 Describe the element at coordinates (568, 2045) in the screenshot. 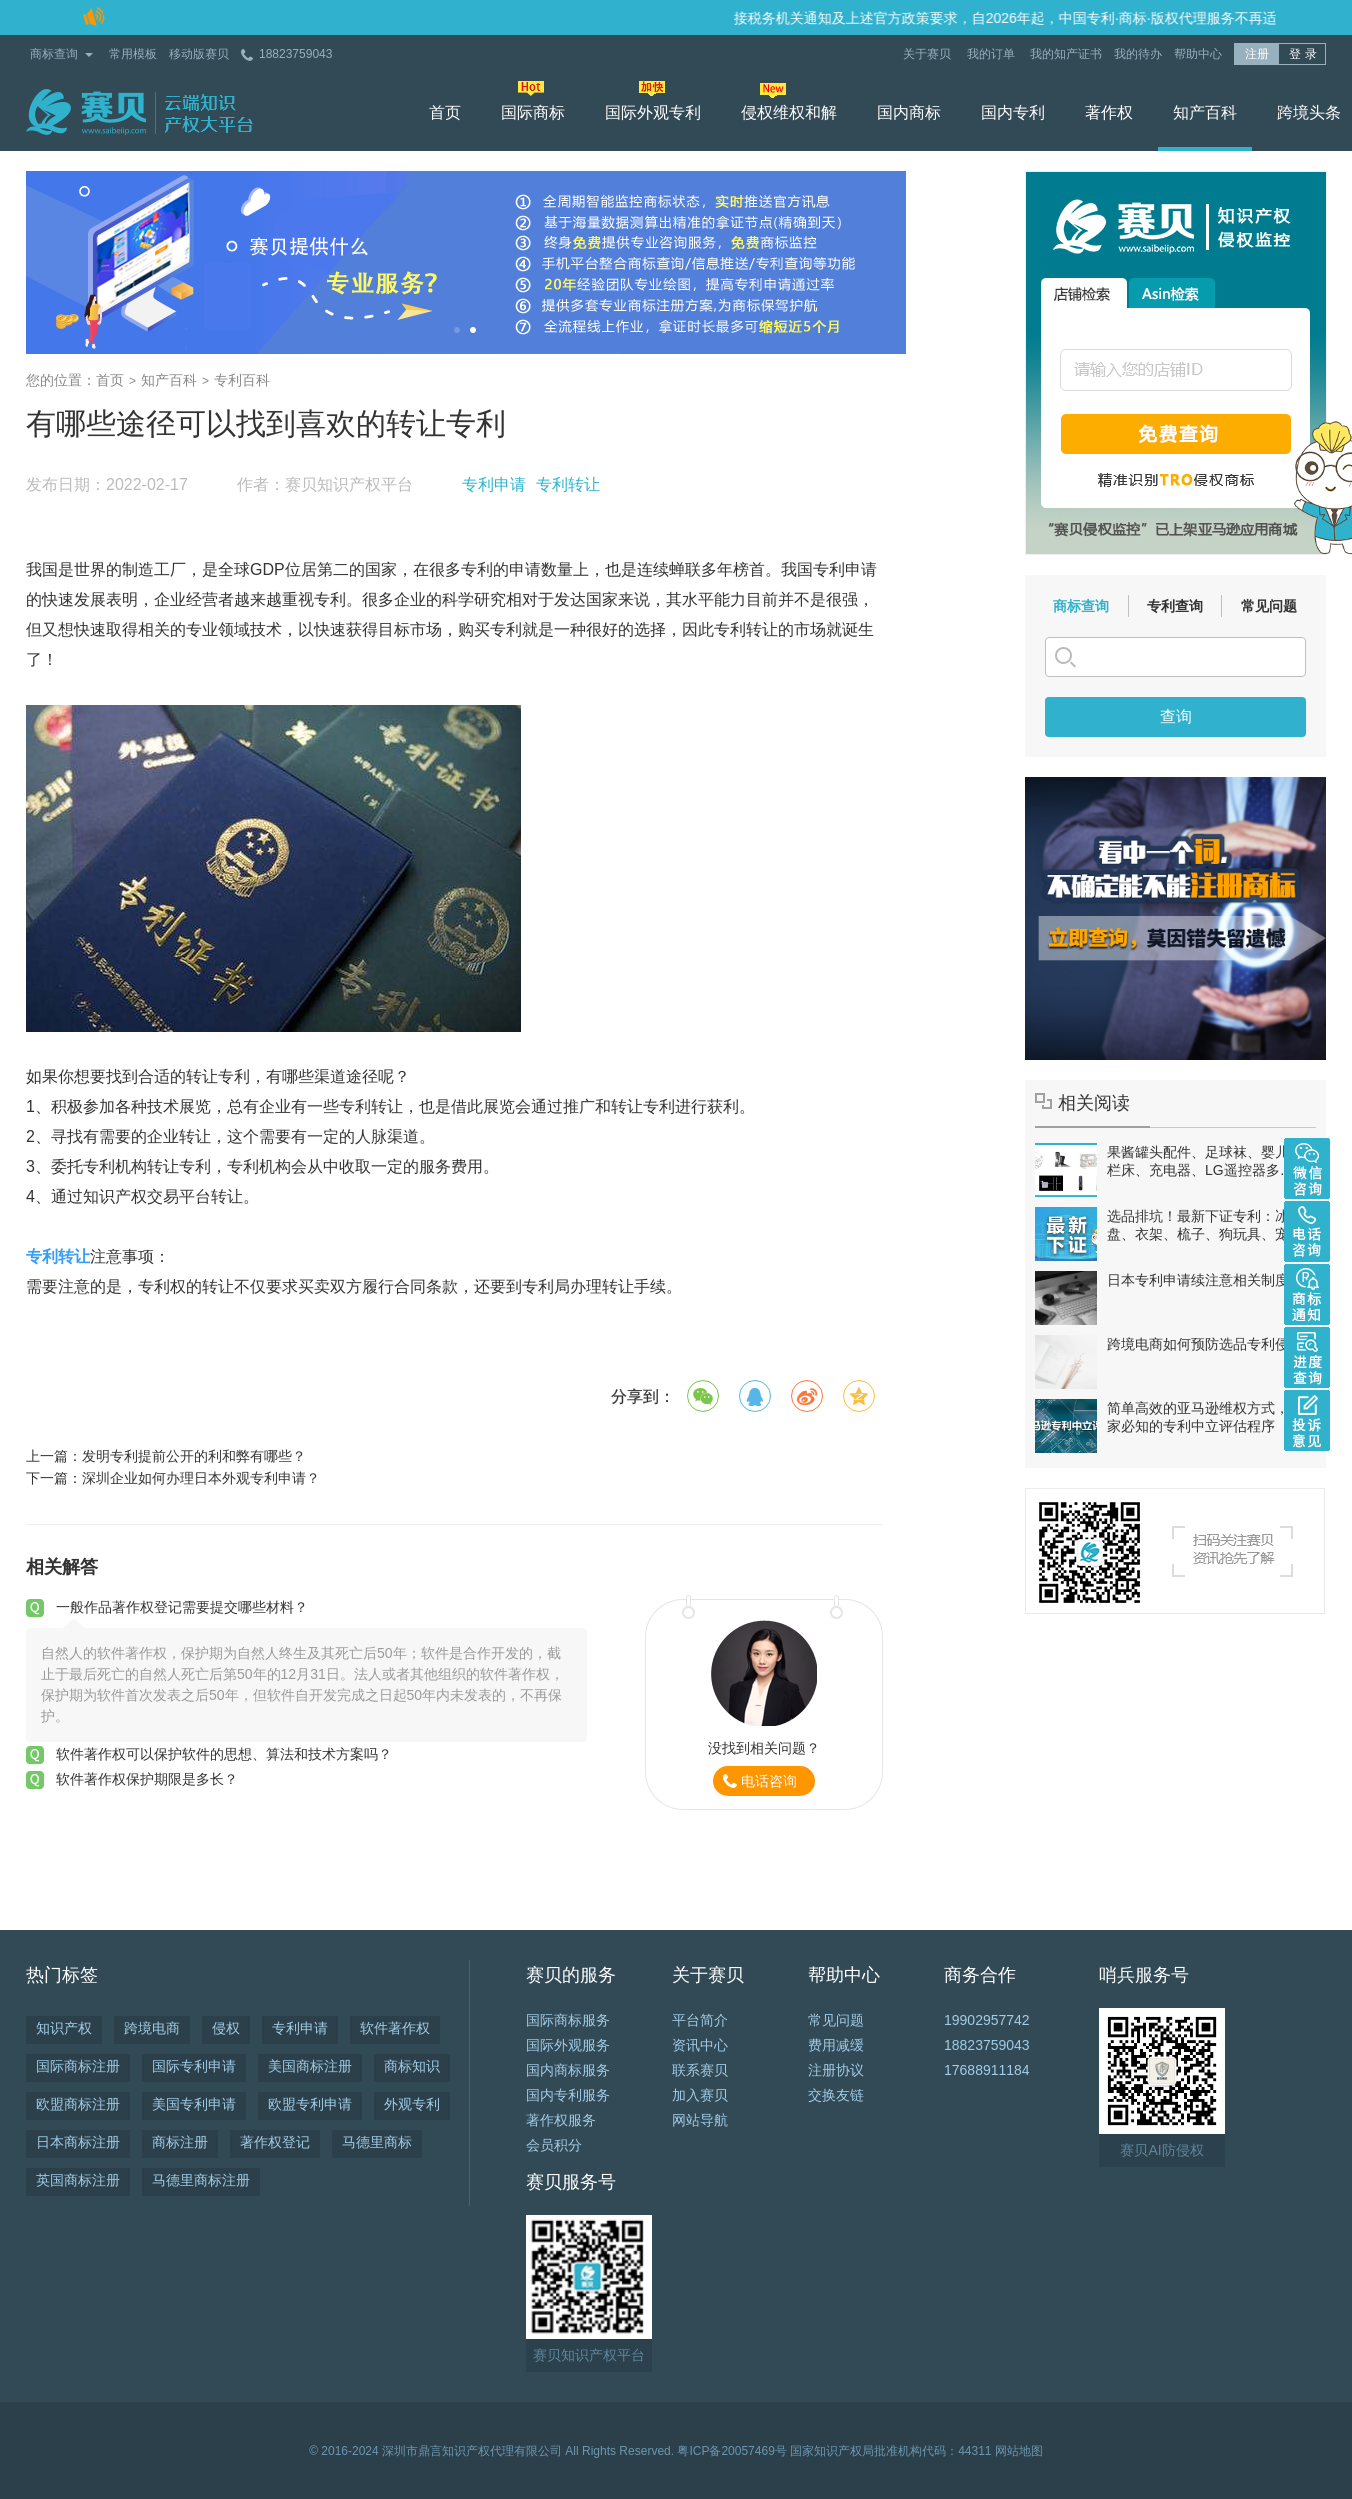

I see `国际外观服务` at that location.